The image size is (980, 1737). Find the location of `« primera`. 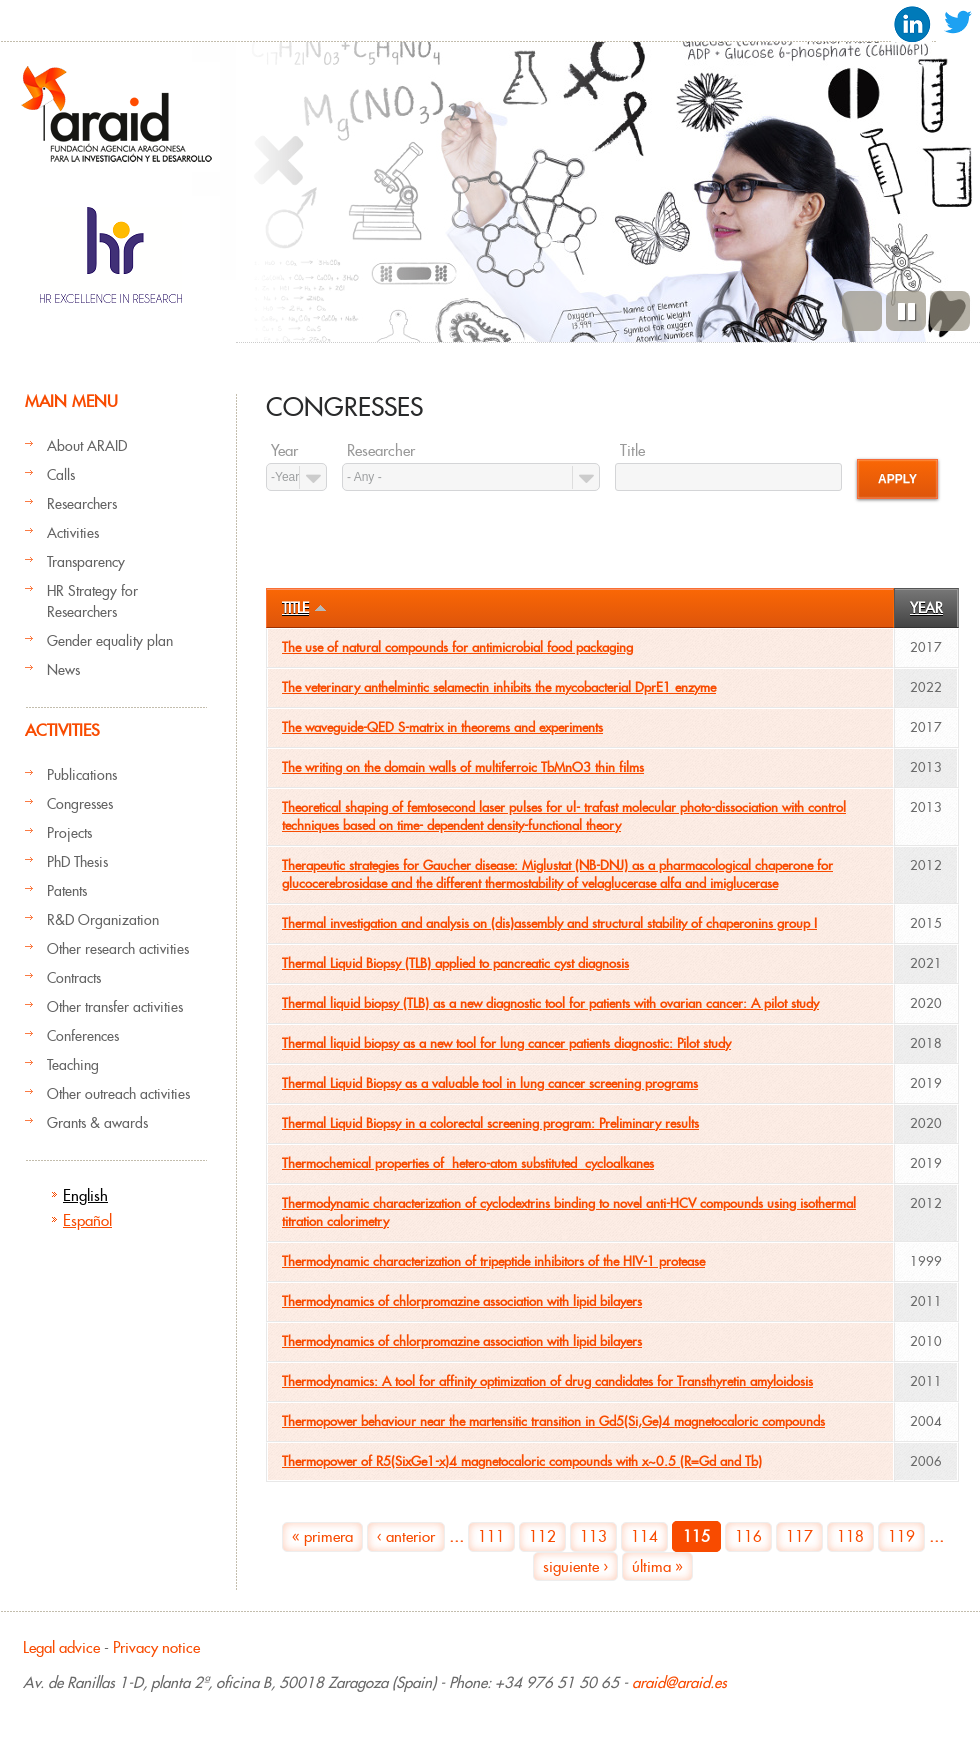

« primera is located at coordinates (322, 1536).